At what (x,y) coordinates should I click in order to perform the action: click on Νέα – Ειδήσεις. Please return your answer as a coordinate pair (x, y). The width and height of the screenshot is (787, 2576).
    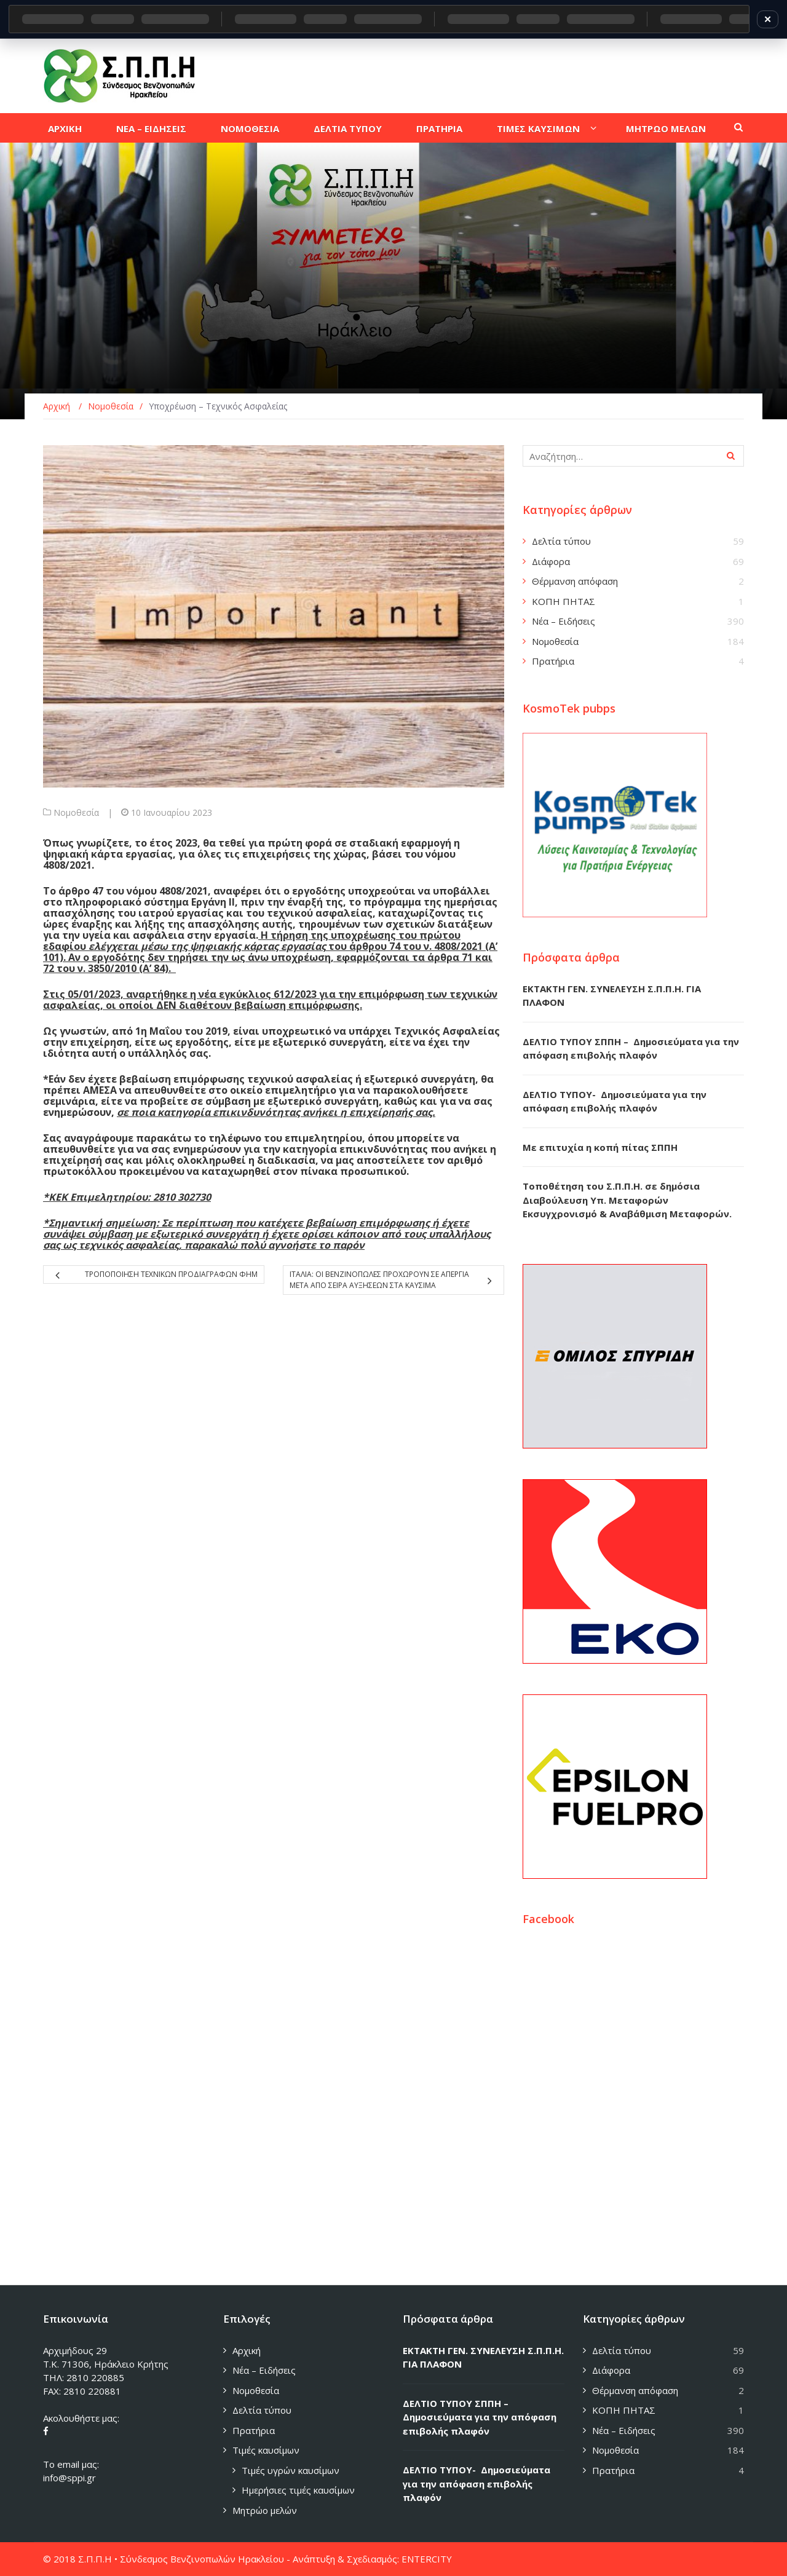
    Looking at the image, I should click on (563, 621).